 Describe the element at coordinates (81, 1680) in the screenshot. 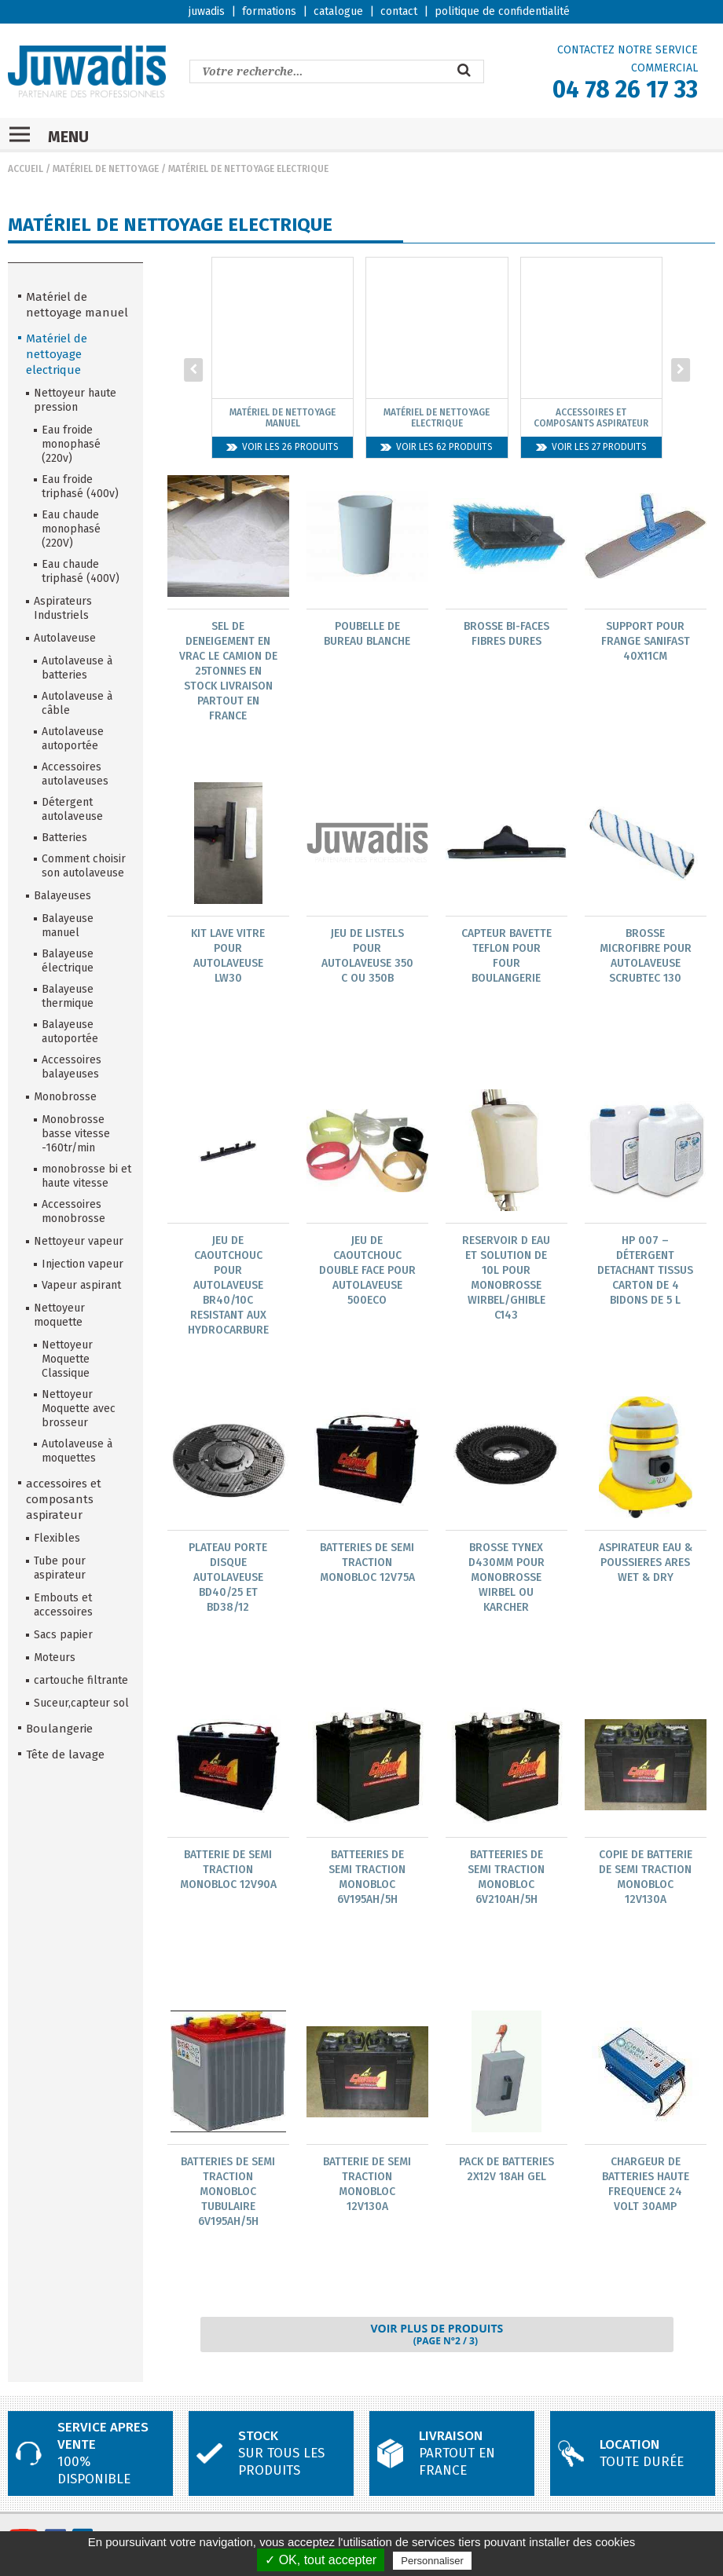

I see `cartouche filtrante` at that location.